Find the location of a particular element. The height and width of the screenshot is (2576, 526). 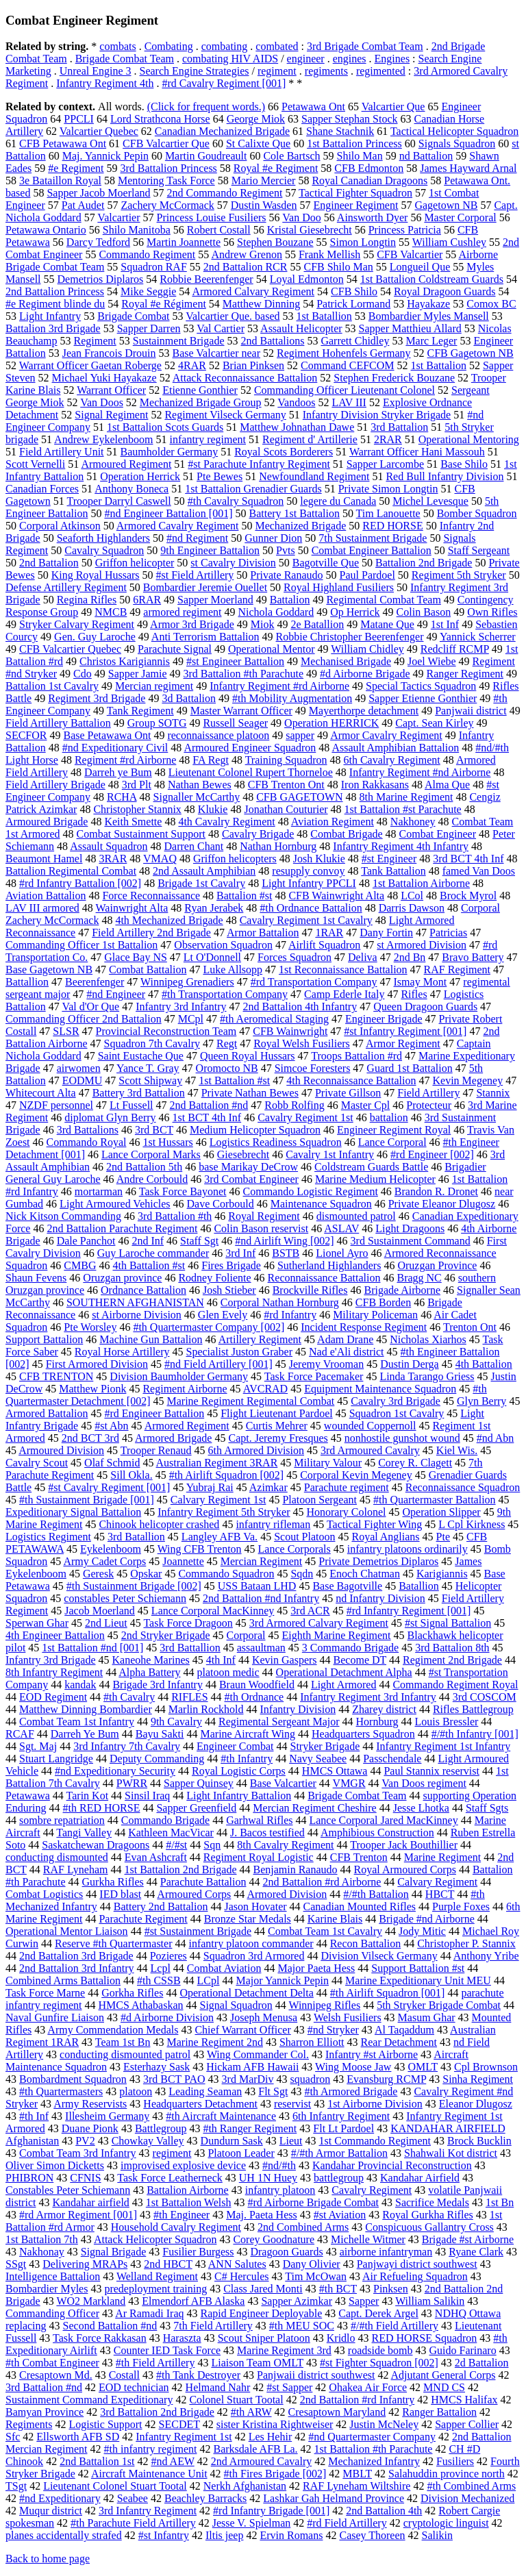

#th infantry regiment is located at coordinates (150, 2449).